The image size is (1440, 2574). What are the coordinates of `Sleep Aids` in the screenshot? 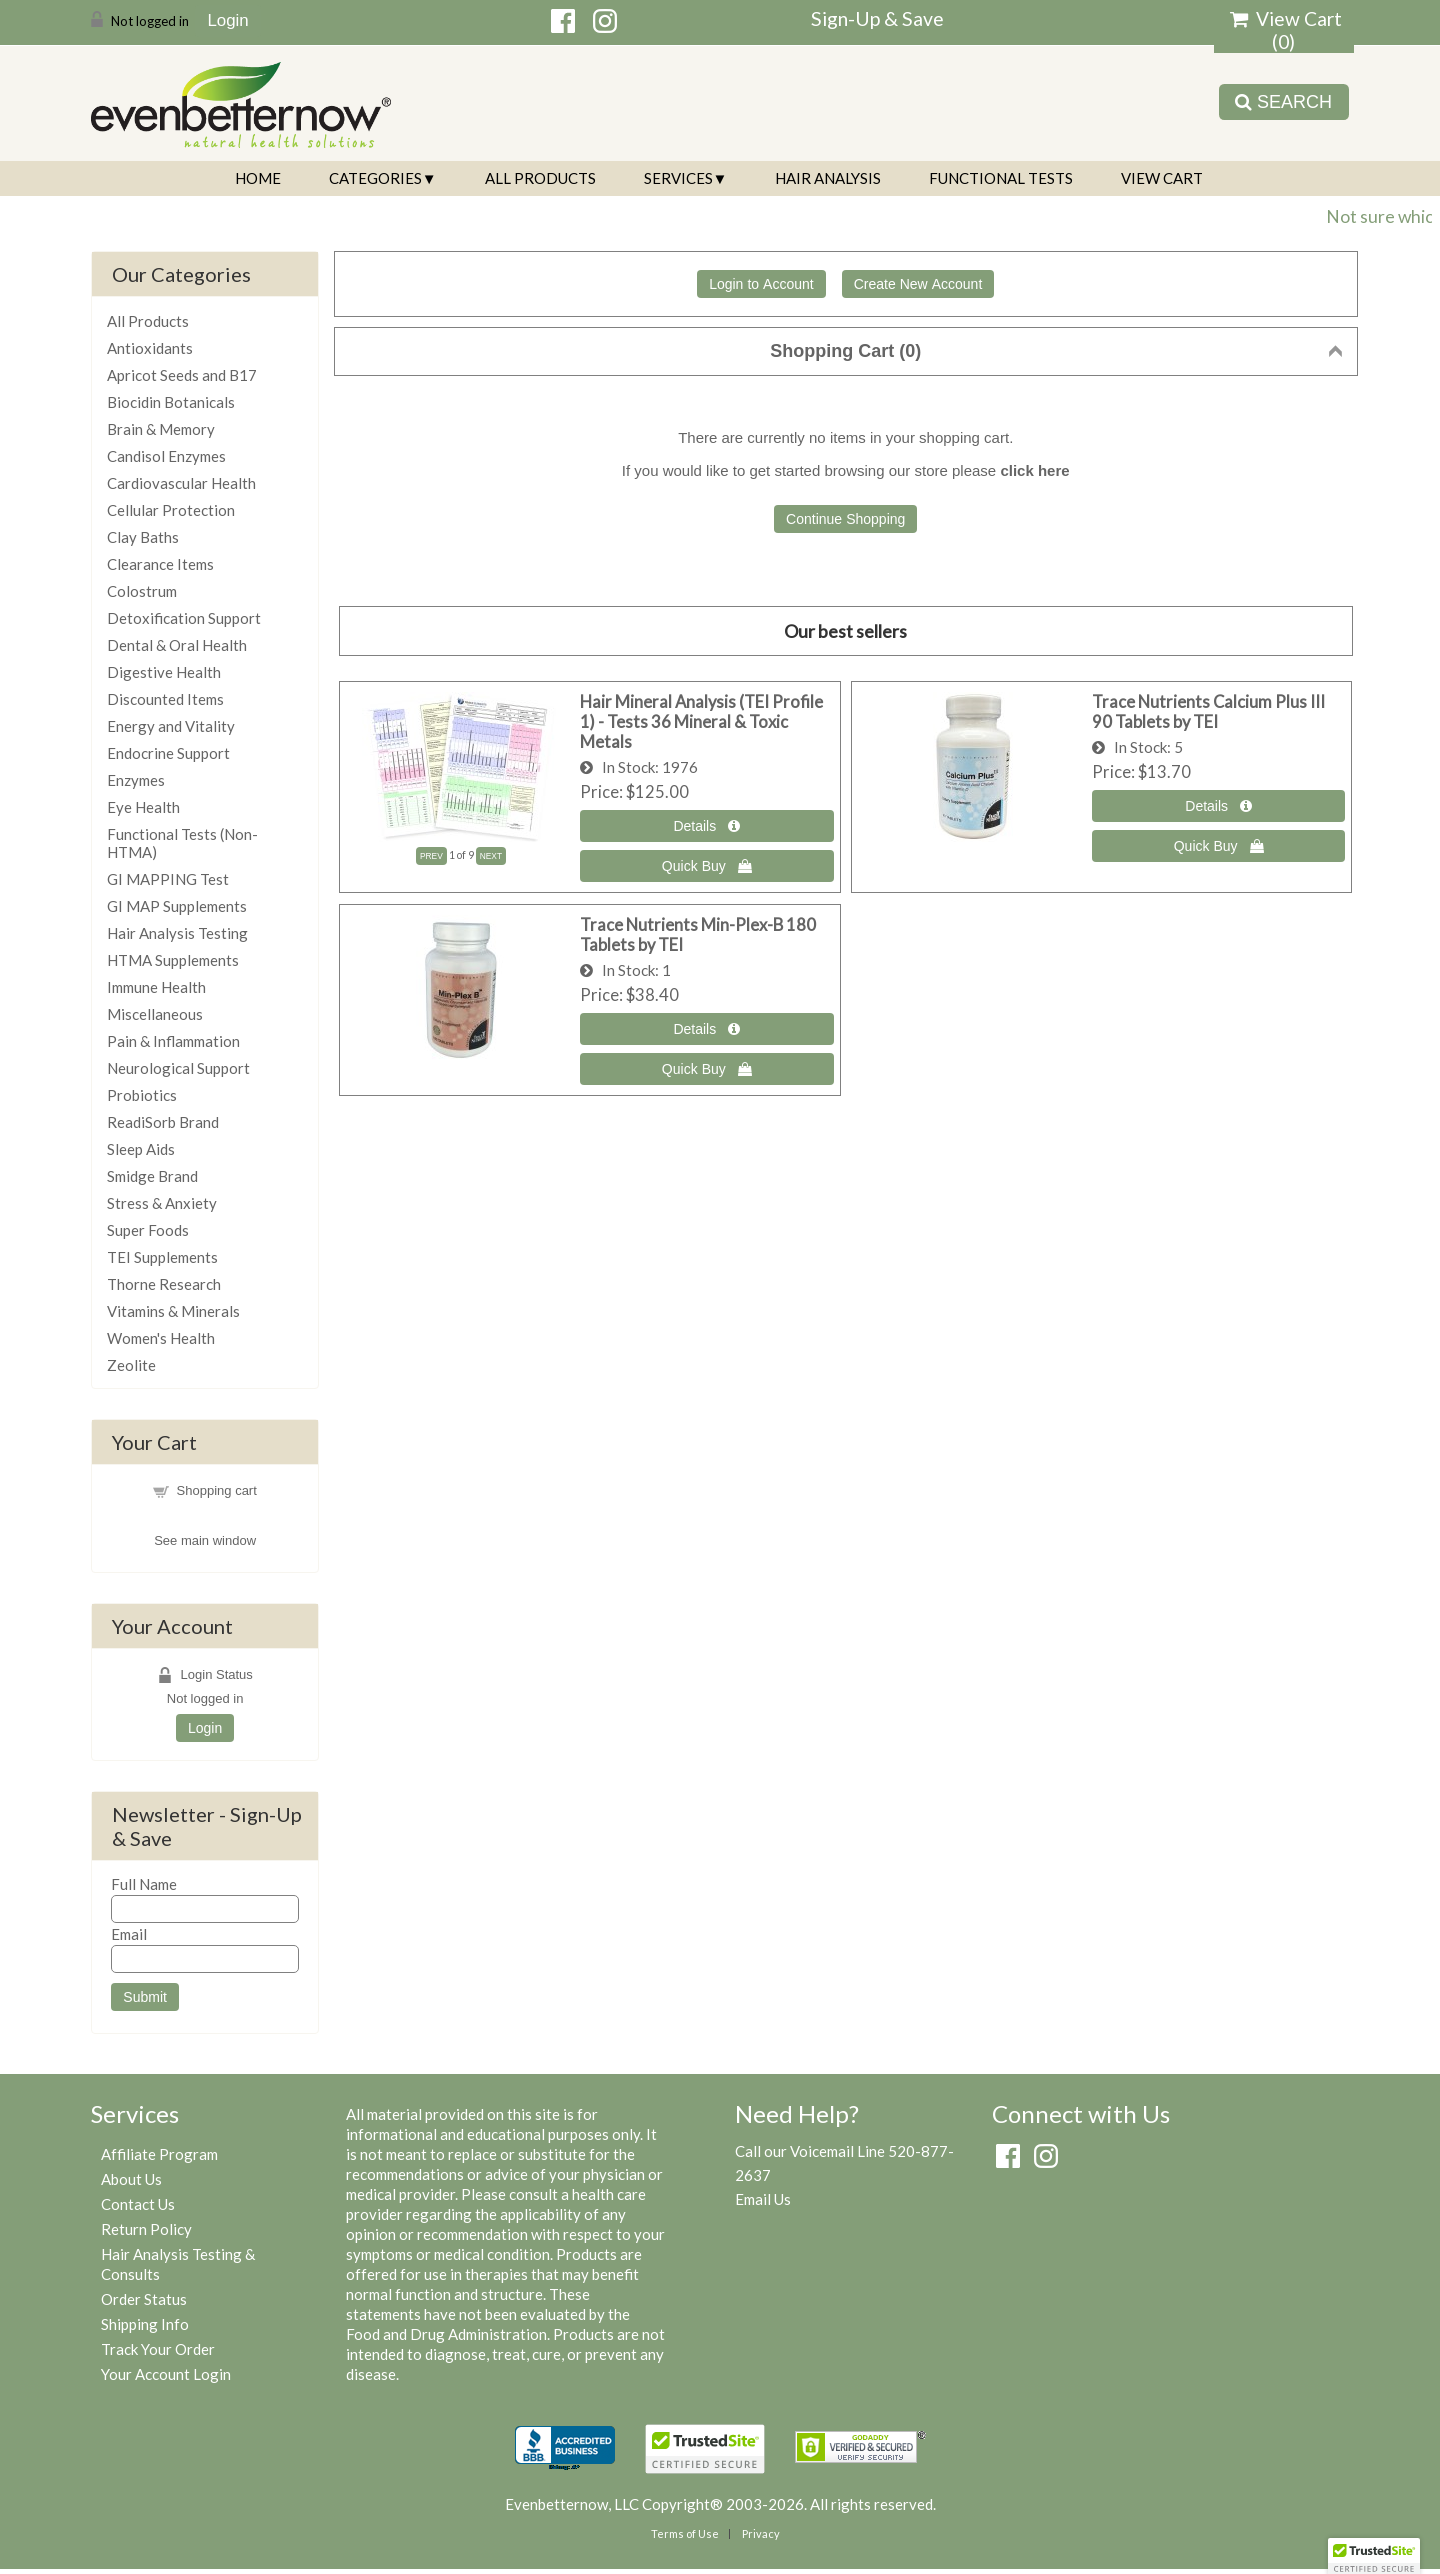 It's located at (141, 1149).